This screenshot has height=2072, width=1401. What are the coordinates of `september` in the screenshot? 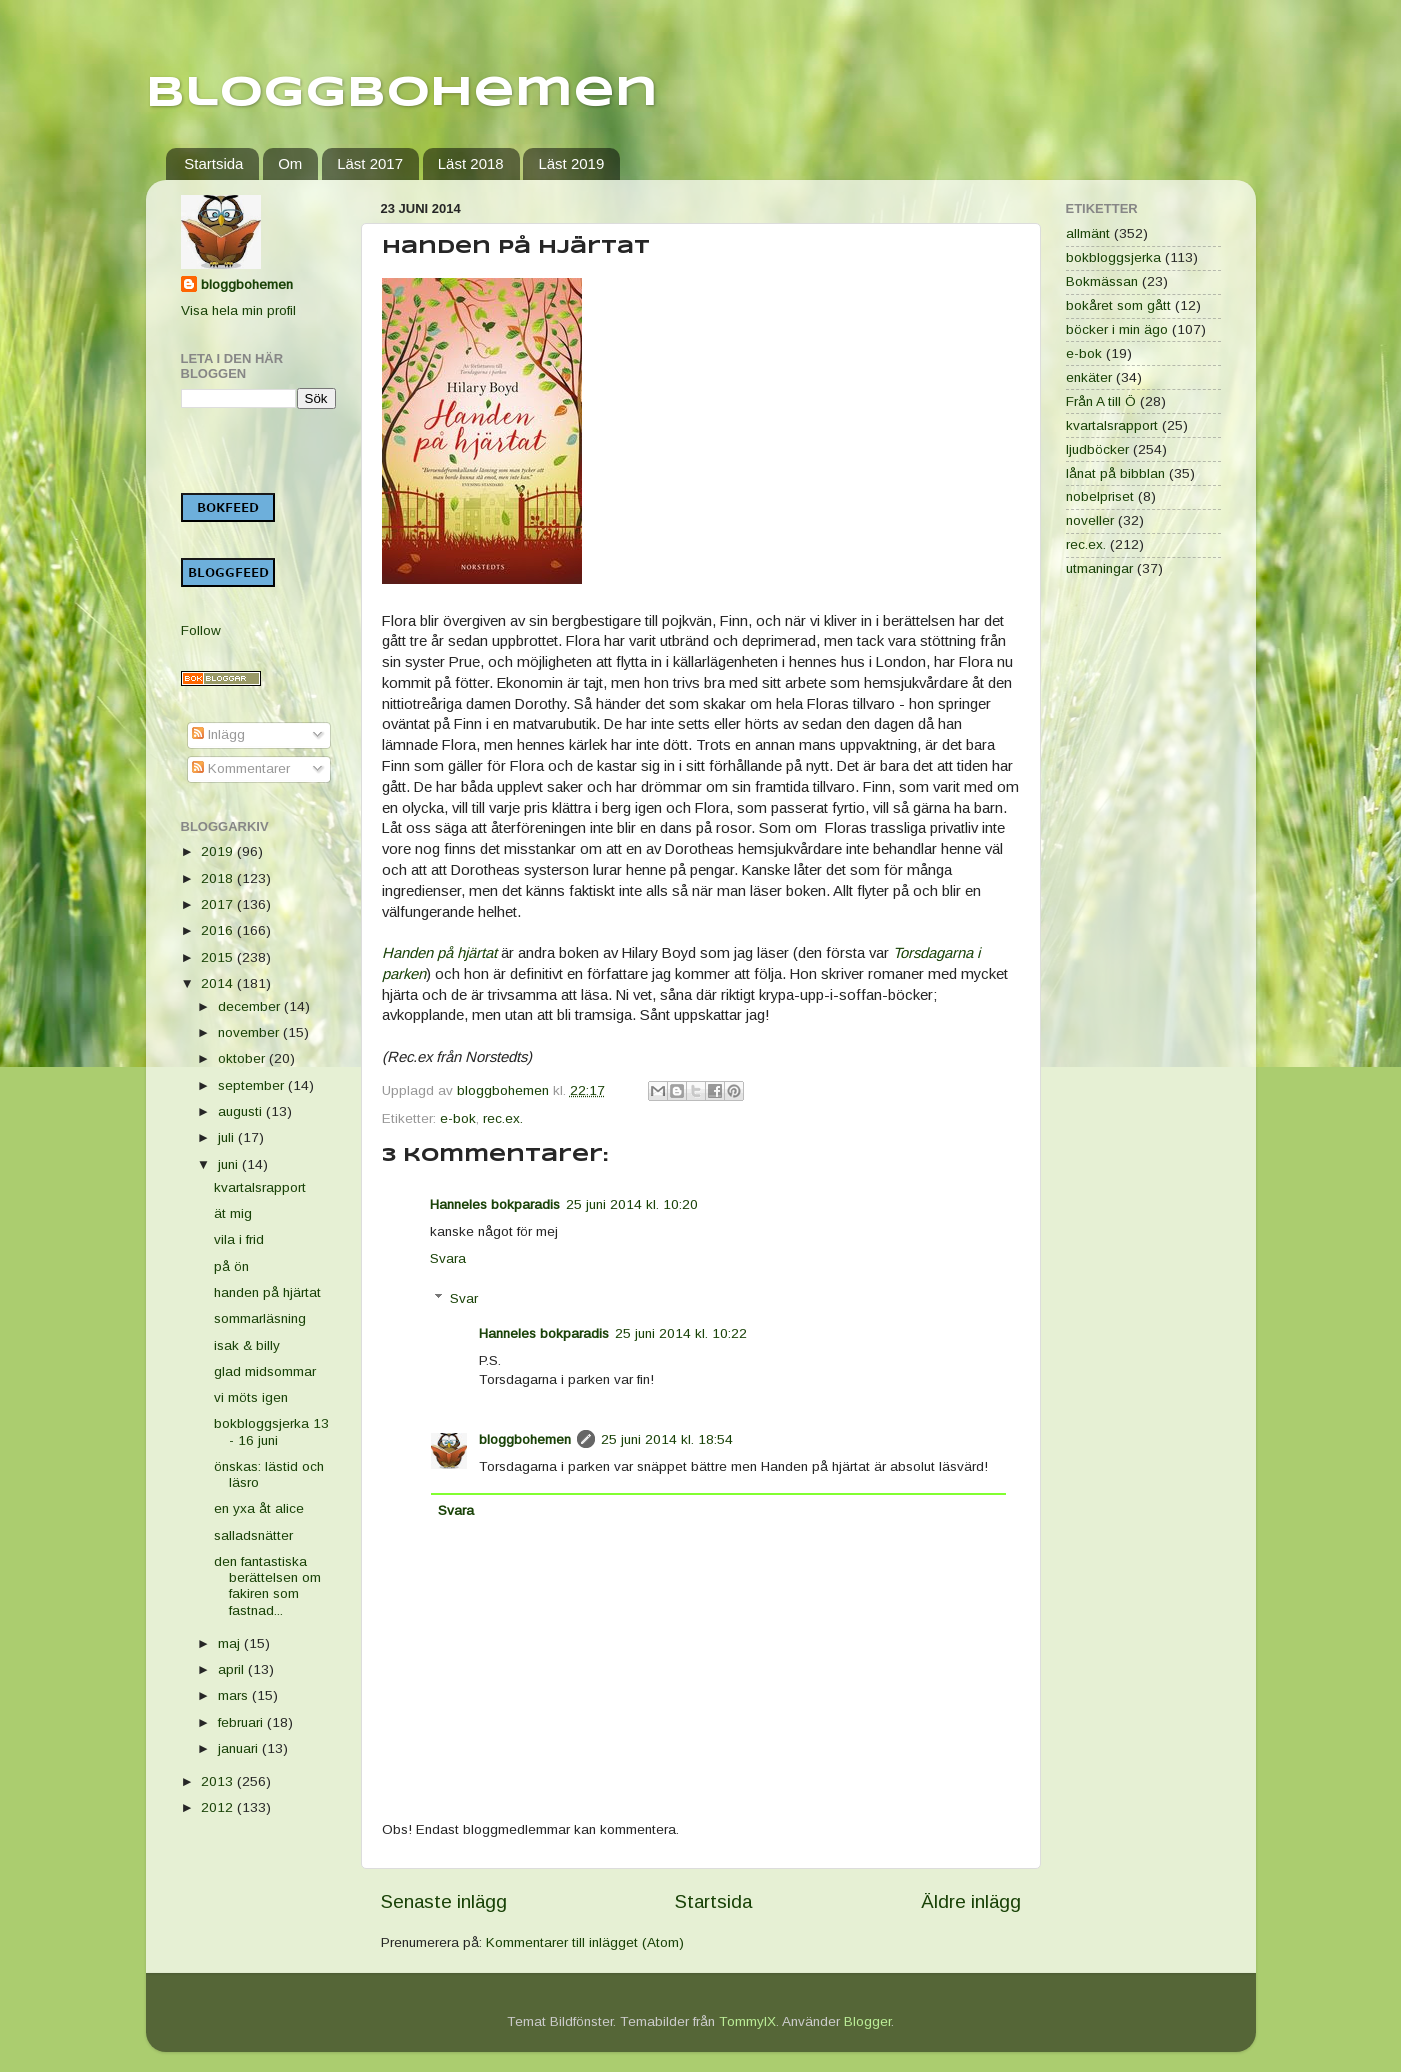 It's located at (253, 1085).